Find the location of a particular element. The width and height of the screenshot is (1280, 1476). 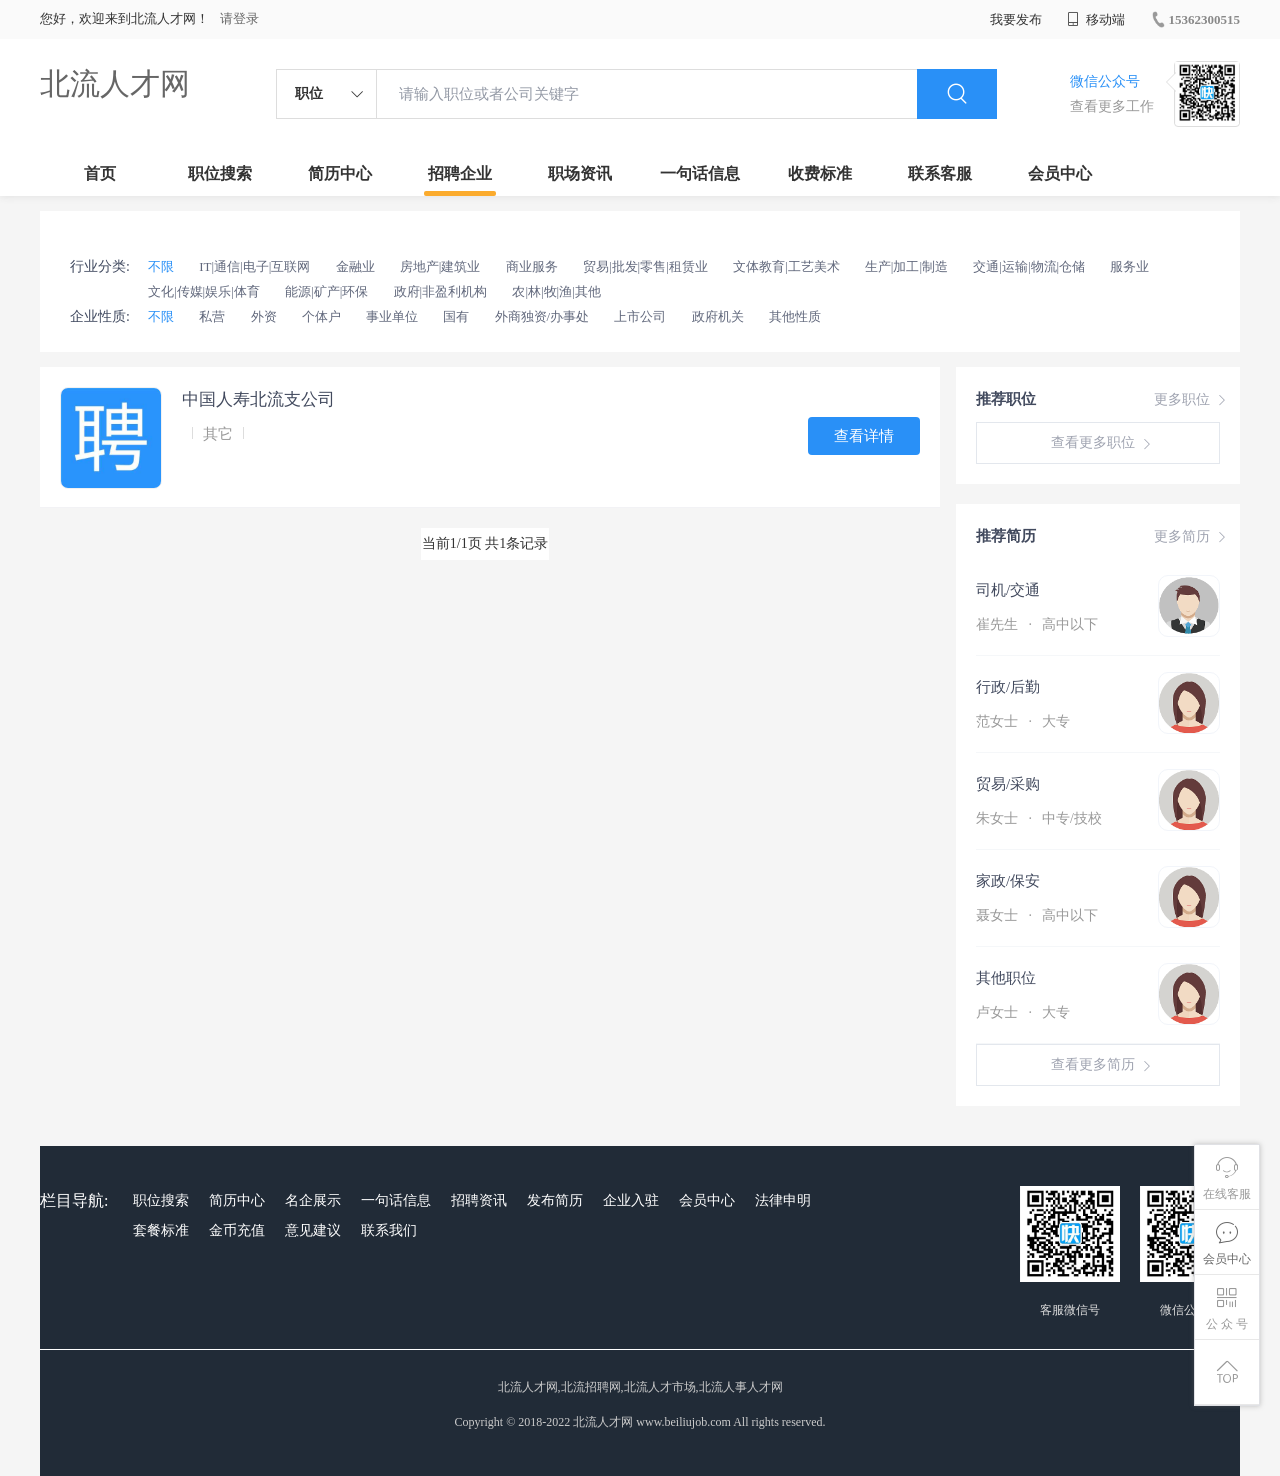

农|林|牧|渔|其他 is located at coordinates (556, 291).